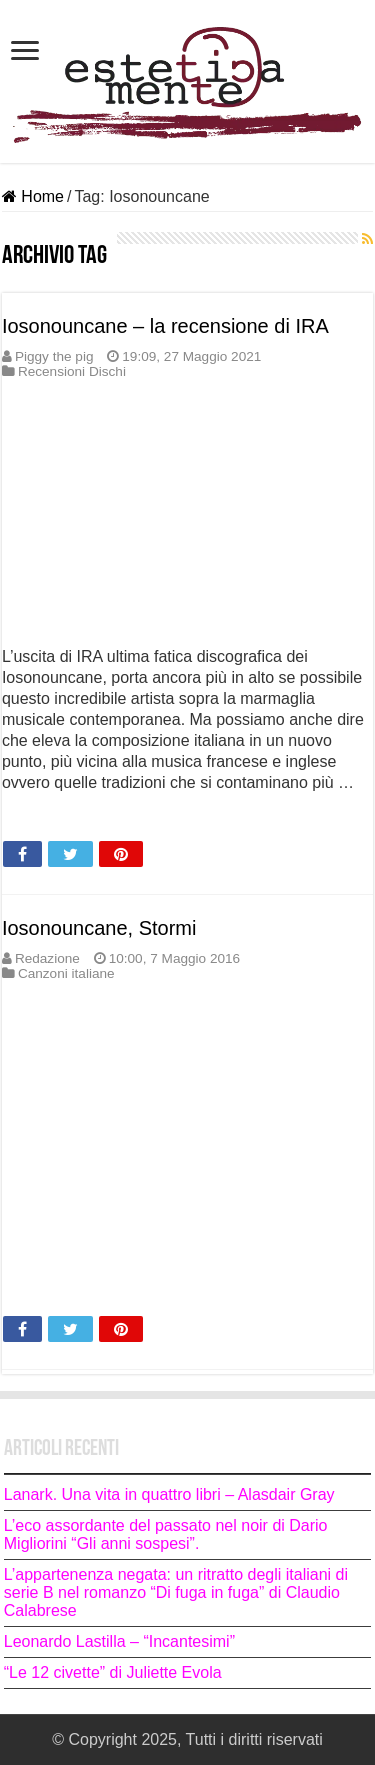  What do you see at coordinates (99, 928) in the screenshot?
I see `Iosonouncane, Stormi` at bounding box center [99, 928].